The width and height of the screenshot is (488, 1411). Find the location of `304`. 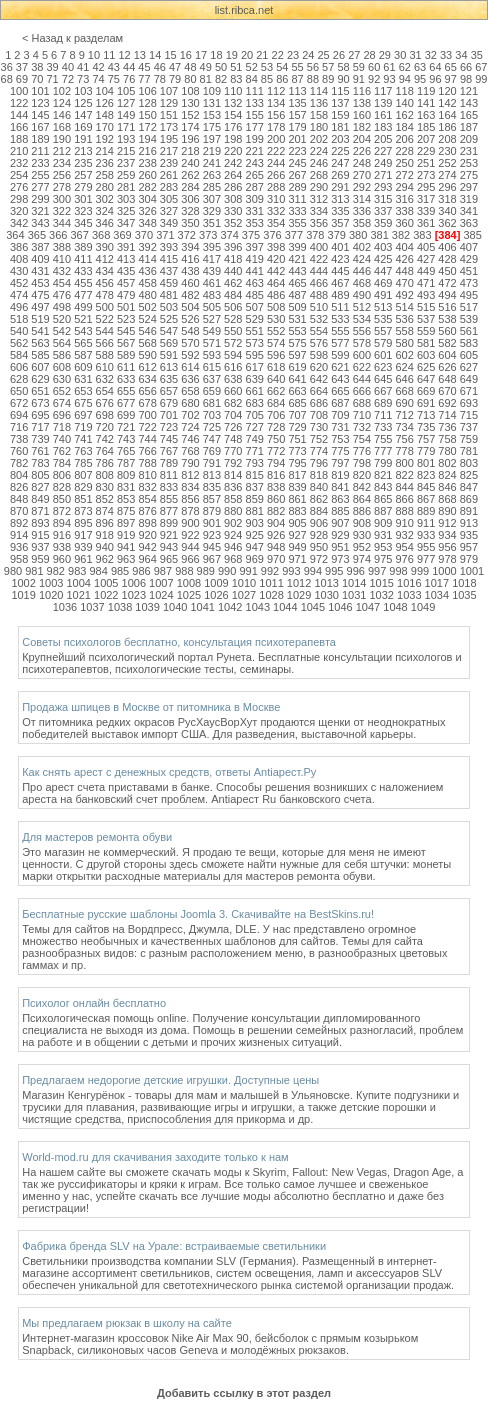

304 is located at coordinates (147, 199).